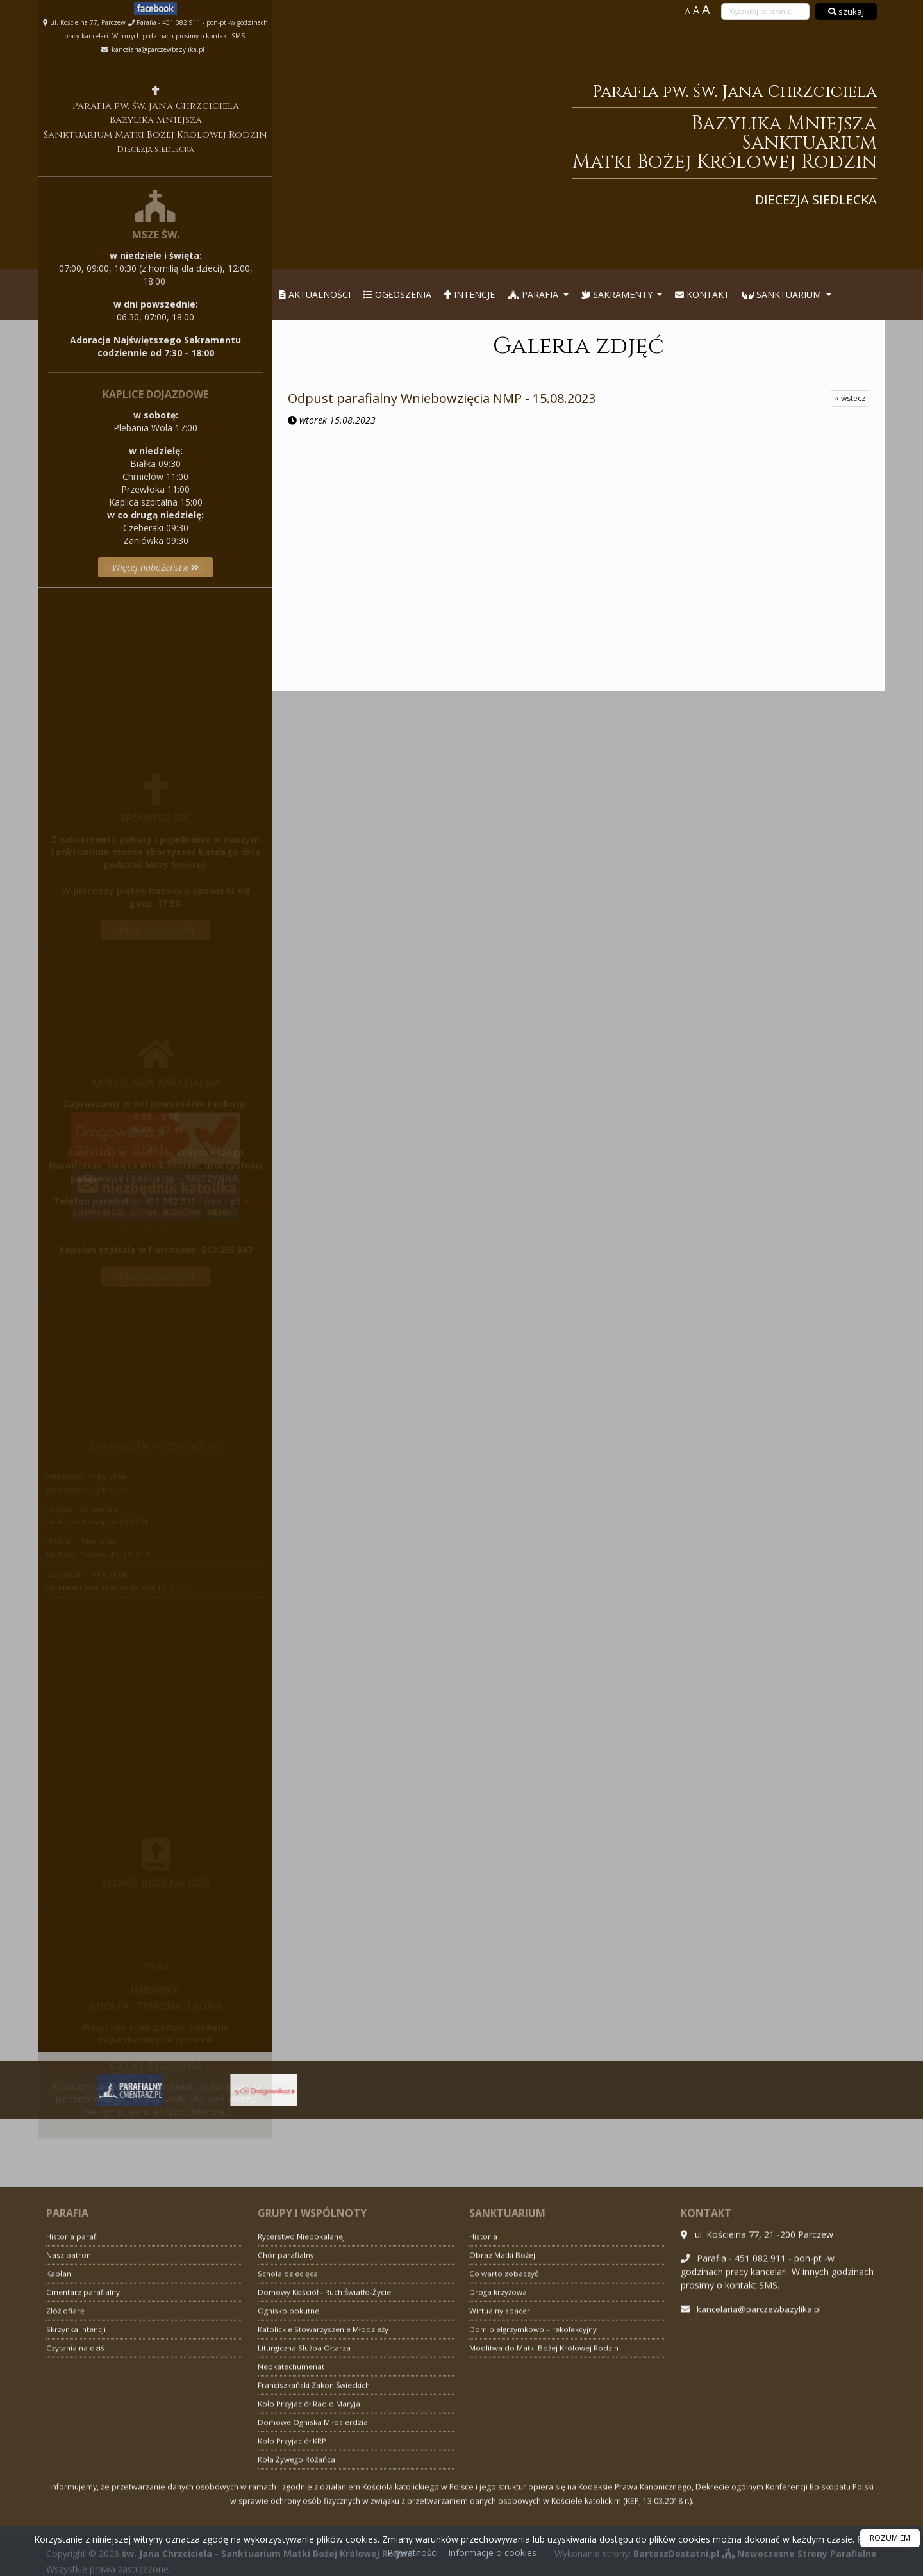 The width and height of the screenshot is (923, 2576). Describe the element at coordinates (783, 294) in the screenshot. I see `Sanktuarium` at that location.